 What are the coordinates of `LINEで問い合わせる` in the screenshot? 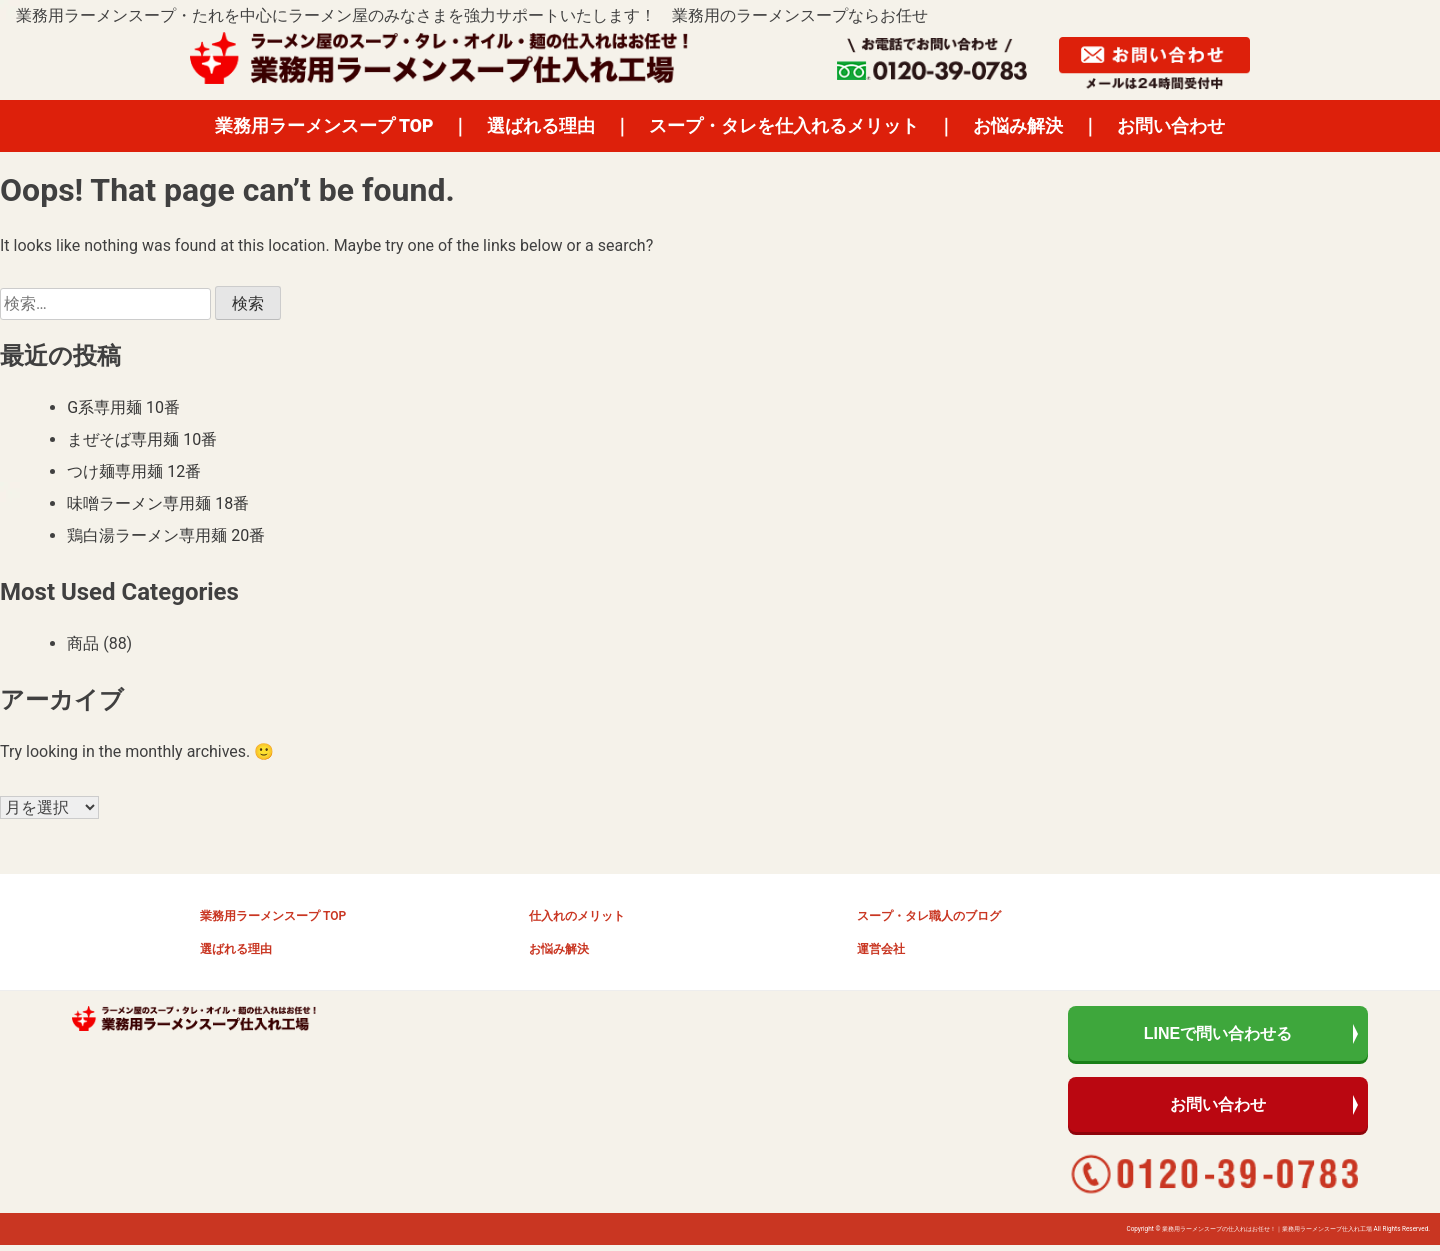 It's located at (1218, 1034).